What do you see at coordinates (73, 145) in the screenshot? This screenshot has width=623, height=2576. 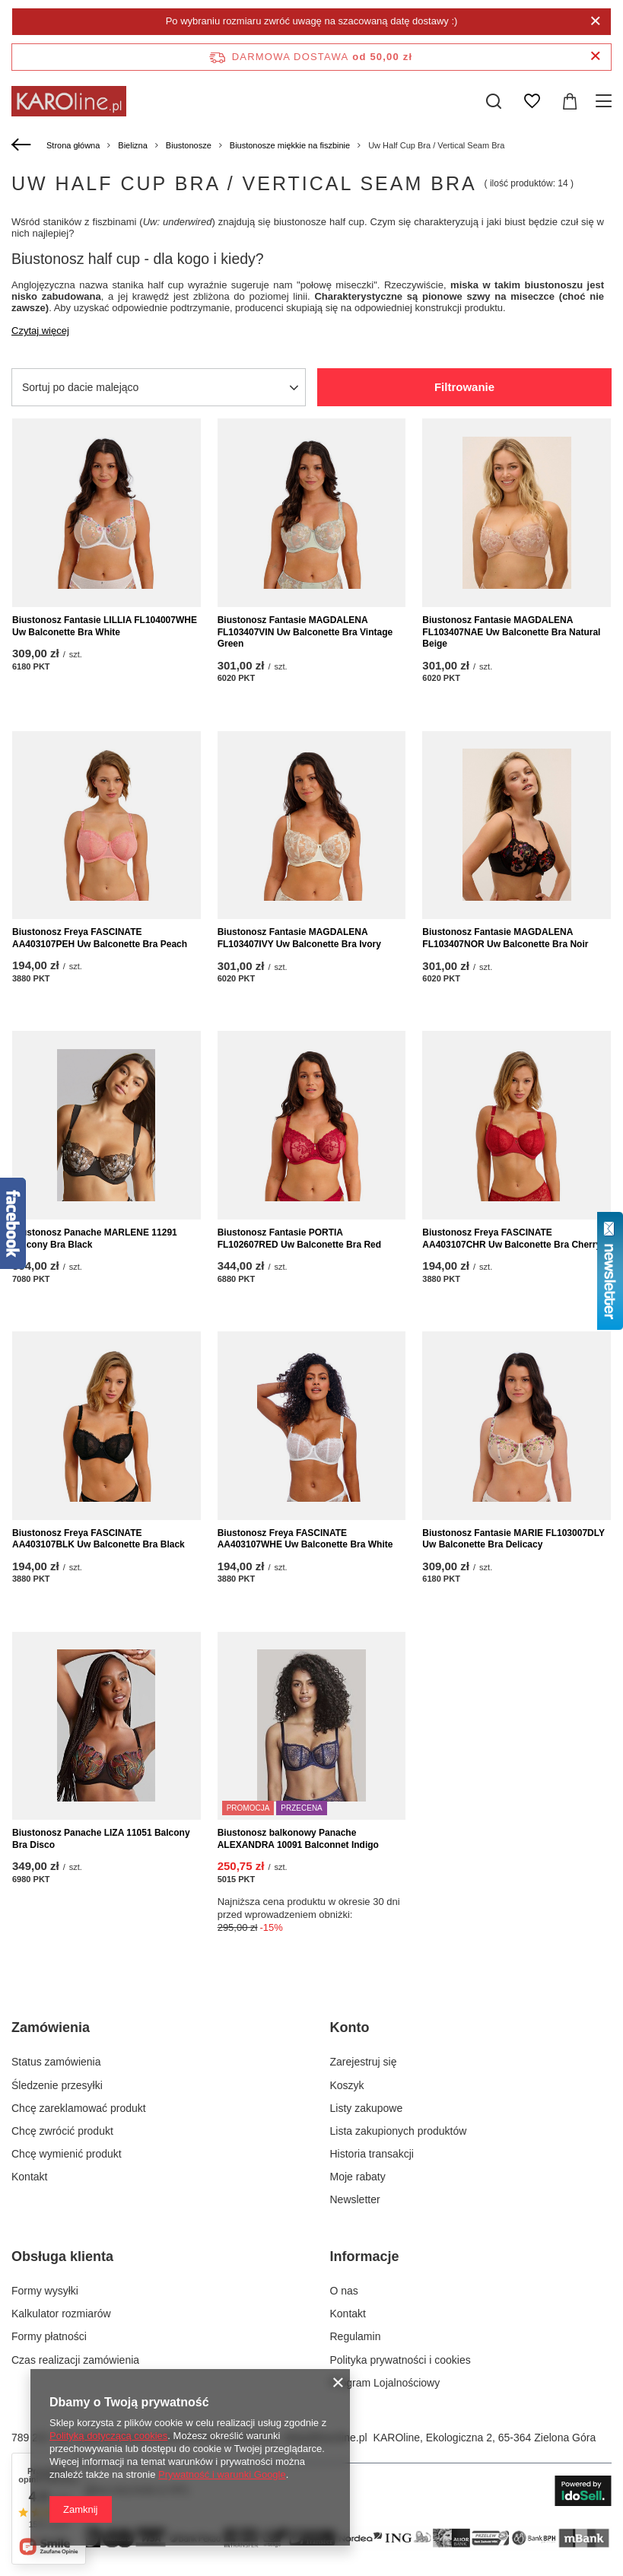 I see `Strona główna` at bounding box center [73, 145].